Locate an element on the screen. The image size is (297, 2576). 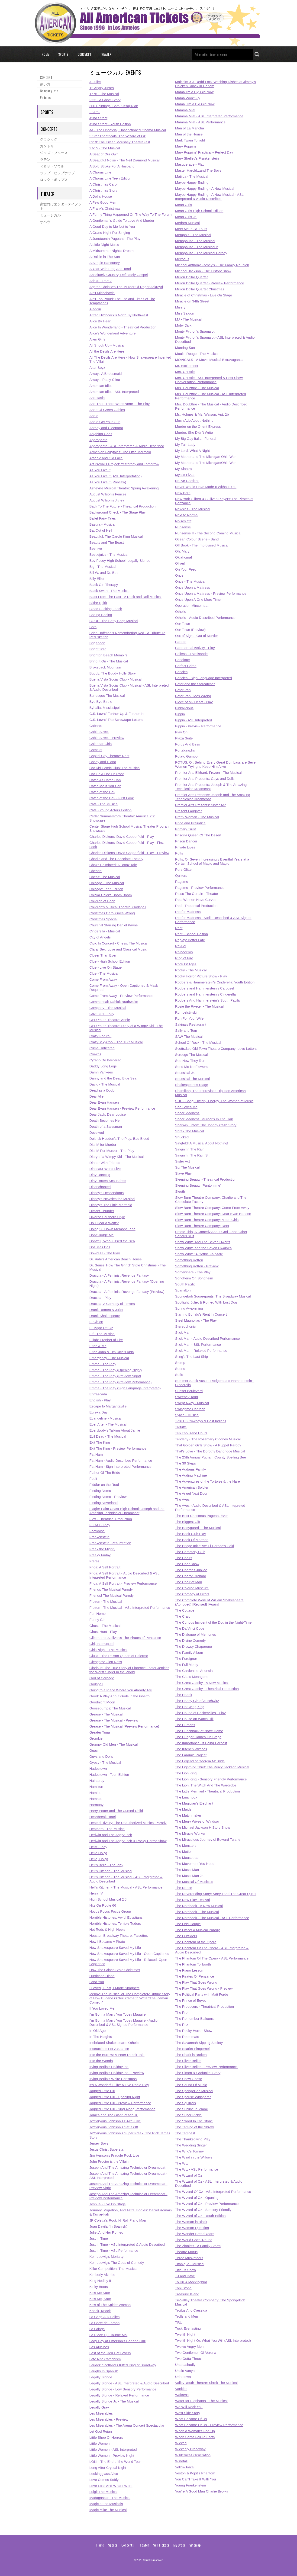
Catch Me If You Can is located at coordinates (105, 786).